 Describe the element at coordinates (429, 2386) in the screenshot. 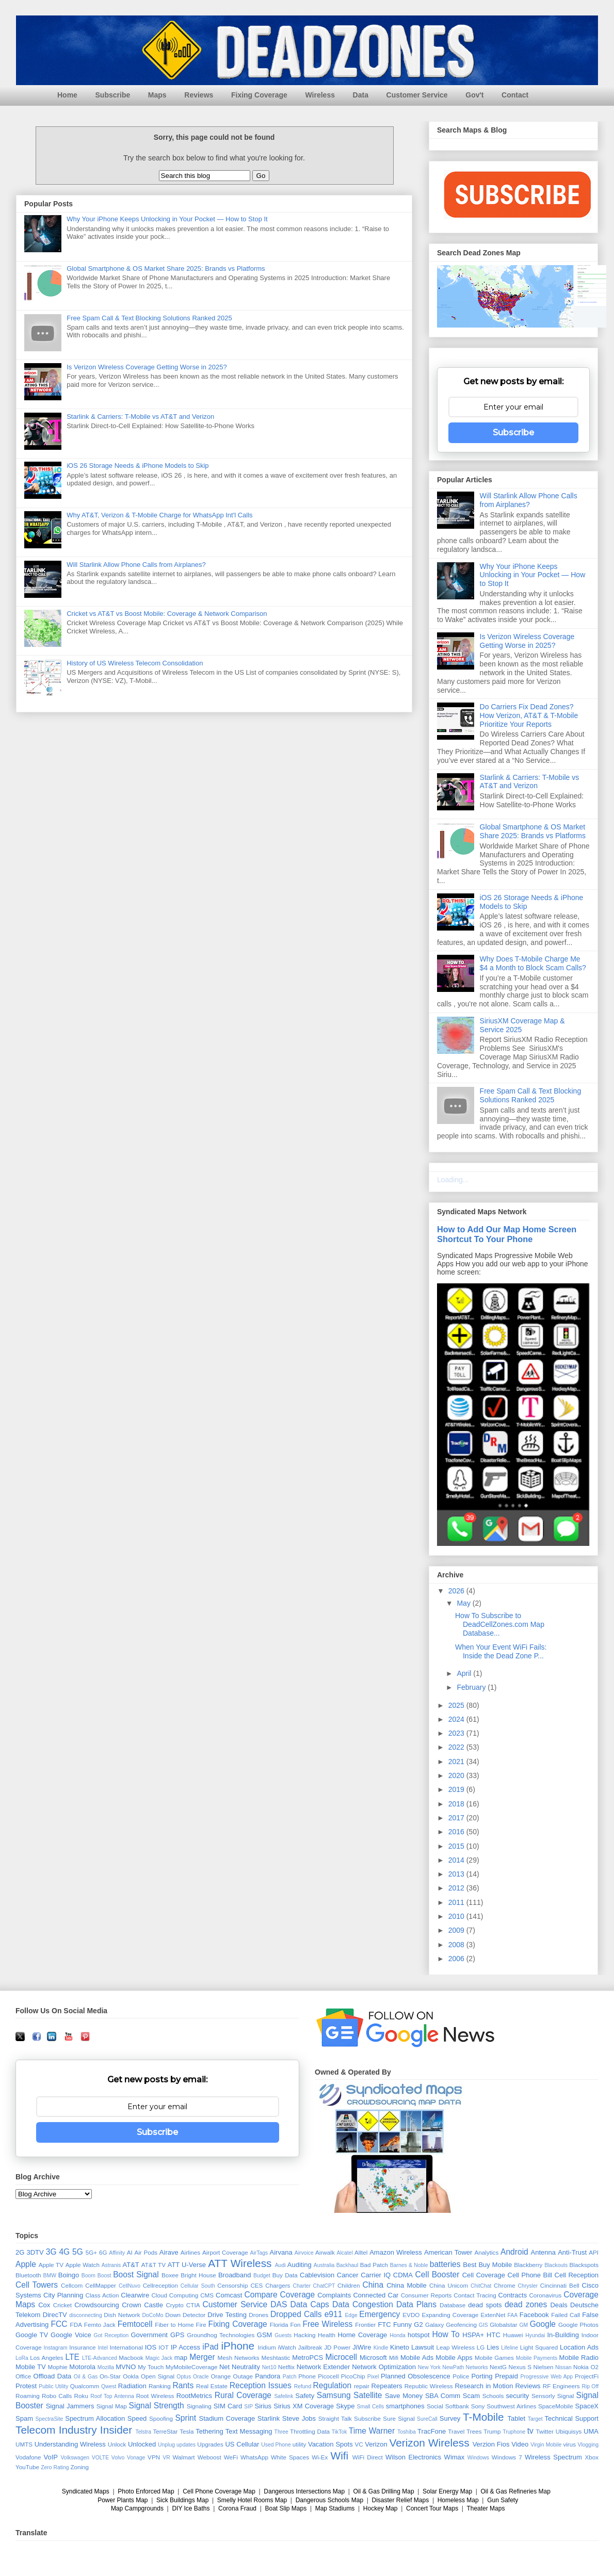

I see `Republic Wireless` at that location.